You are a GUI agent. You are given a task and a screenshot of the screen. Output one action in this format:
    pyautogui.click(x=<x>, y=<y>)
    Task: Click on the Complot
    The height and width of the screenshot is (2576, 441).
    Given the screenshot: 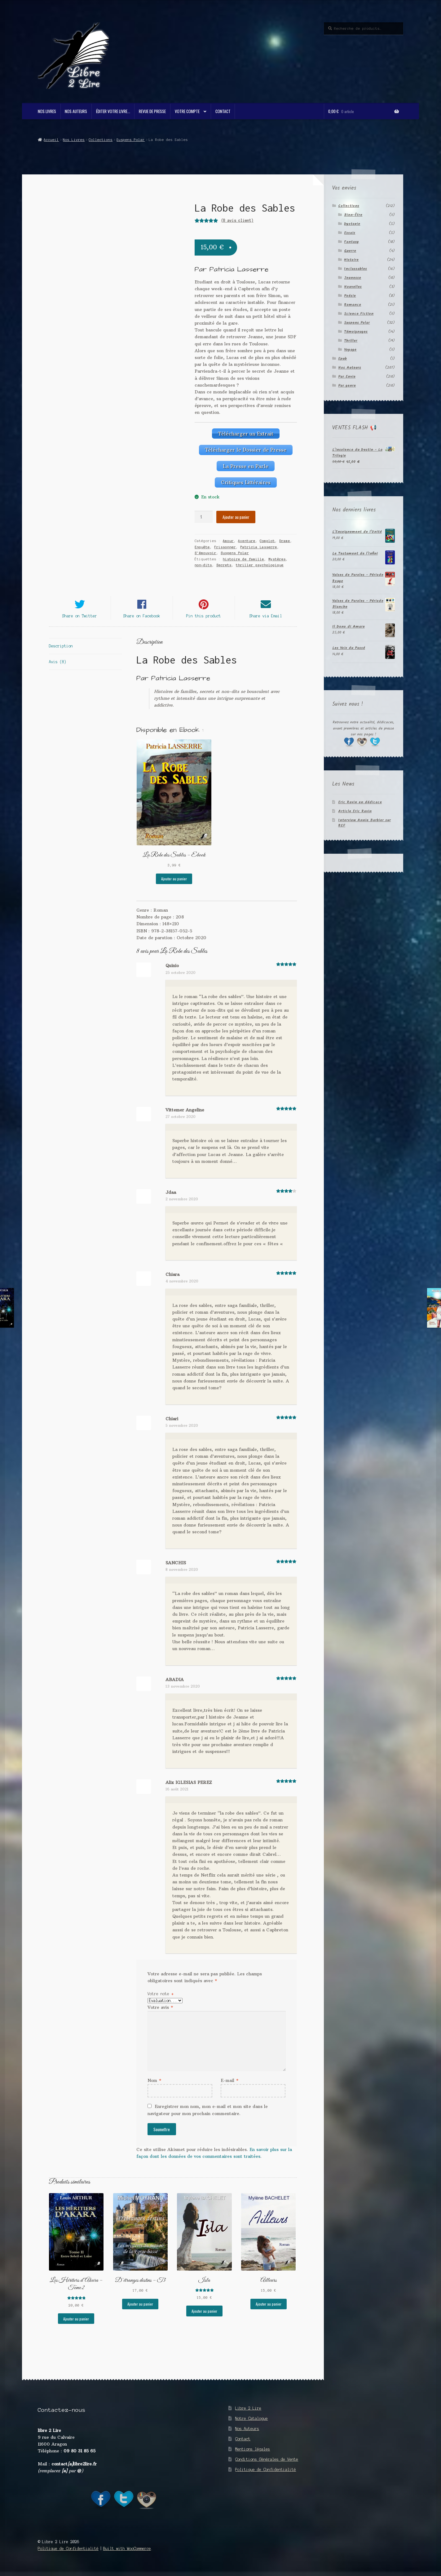 What is the action you would take?
    pyautogui.click(x=267, y=539)
    